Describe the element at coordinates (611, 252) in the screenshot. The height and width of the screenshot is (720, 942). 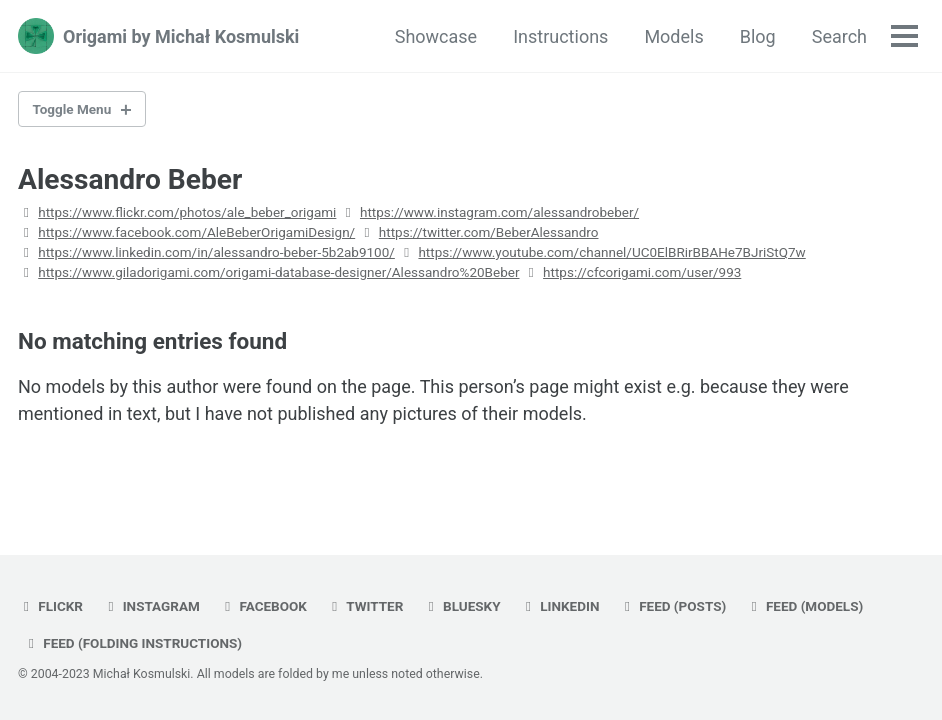
I see `https://www.youtube.com/channel/UC0ElBRirBBAHe7BJriStQ7w` at that location.